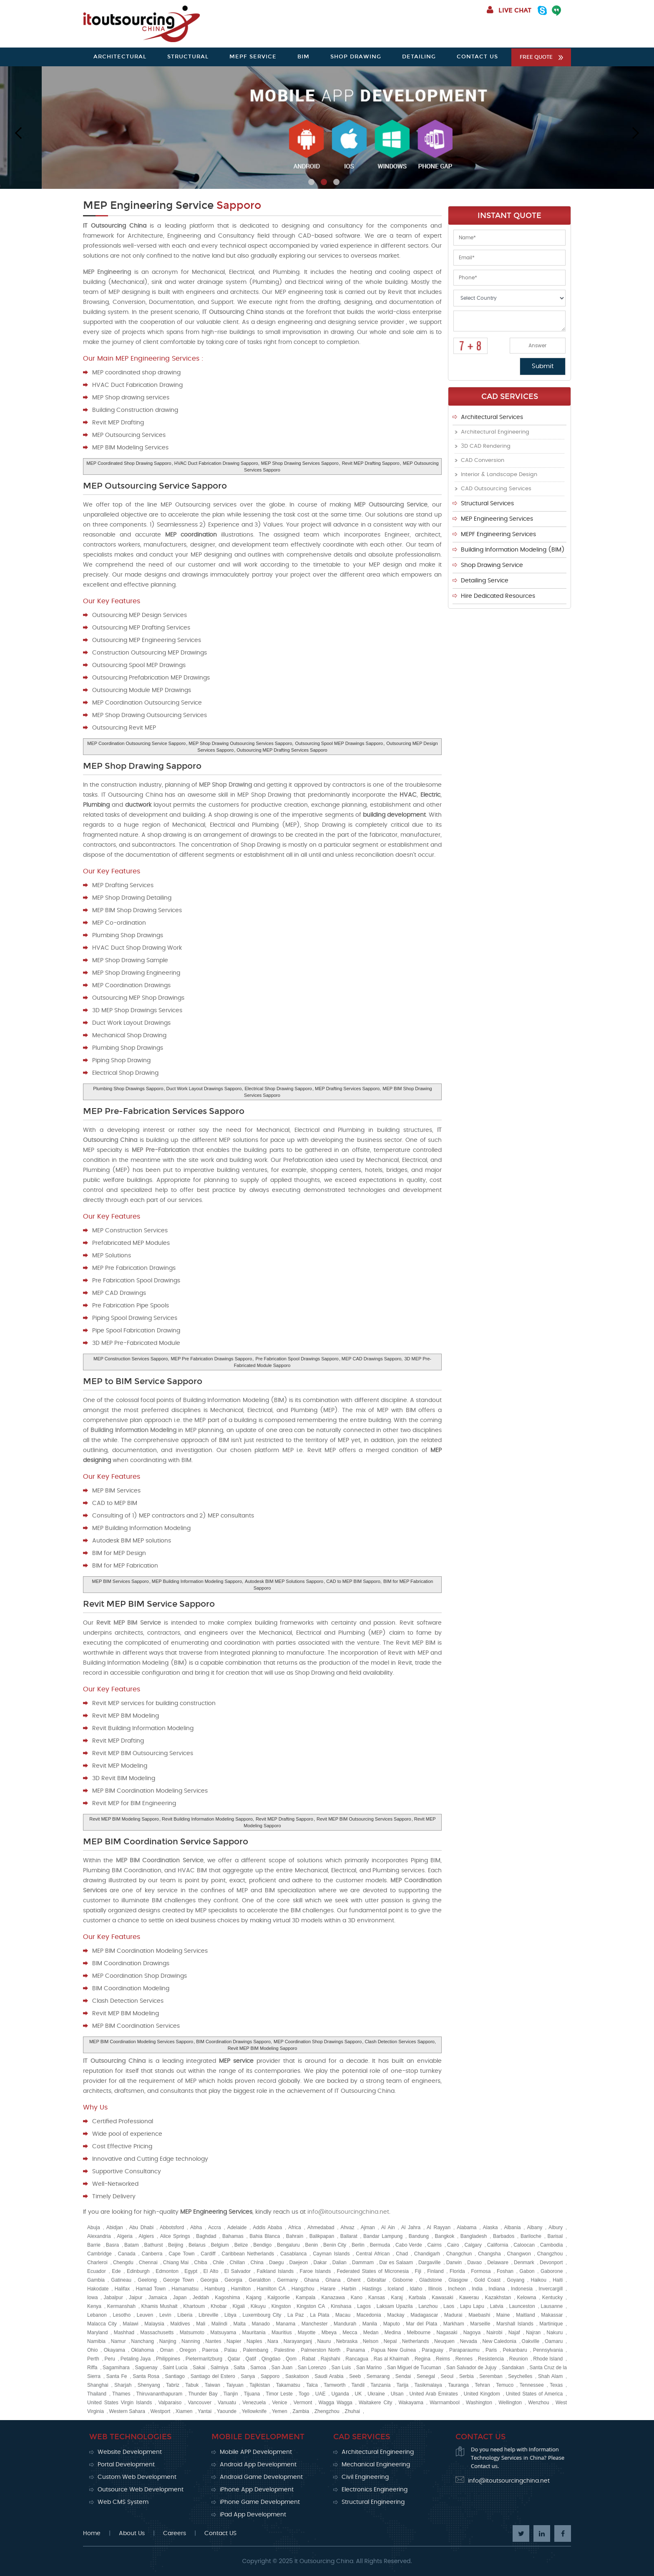 This screenshot has width=654, height=2576. I want to click on Kingston CA, so click(311, 2306).